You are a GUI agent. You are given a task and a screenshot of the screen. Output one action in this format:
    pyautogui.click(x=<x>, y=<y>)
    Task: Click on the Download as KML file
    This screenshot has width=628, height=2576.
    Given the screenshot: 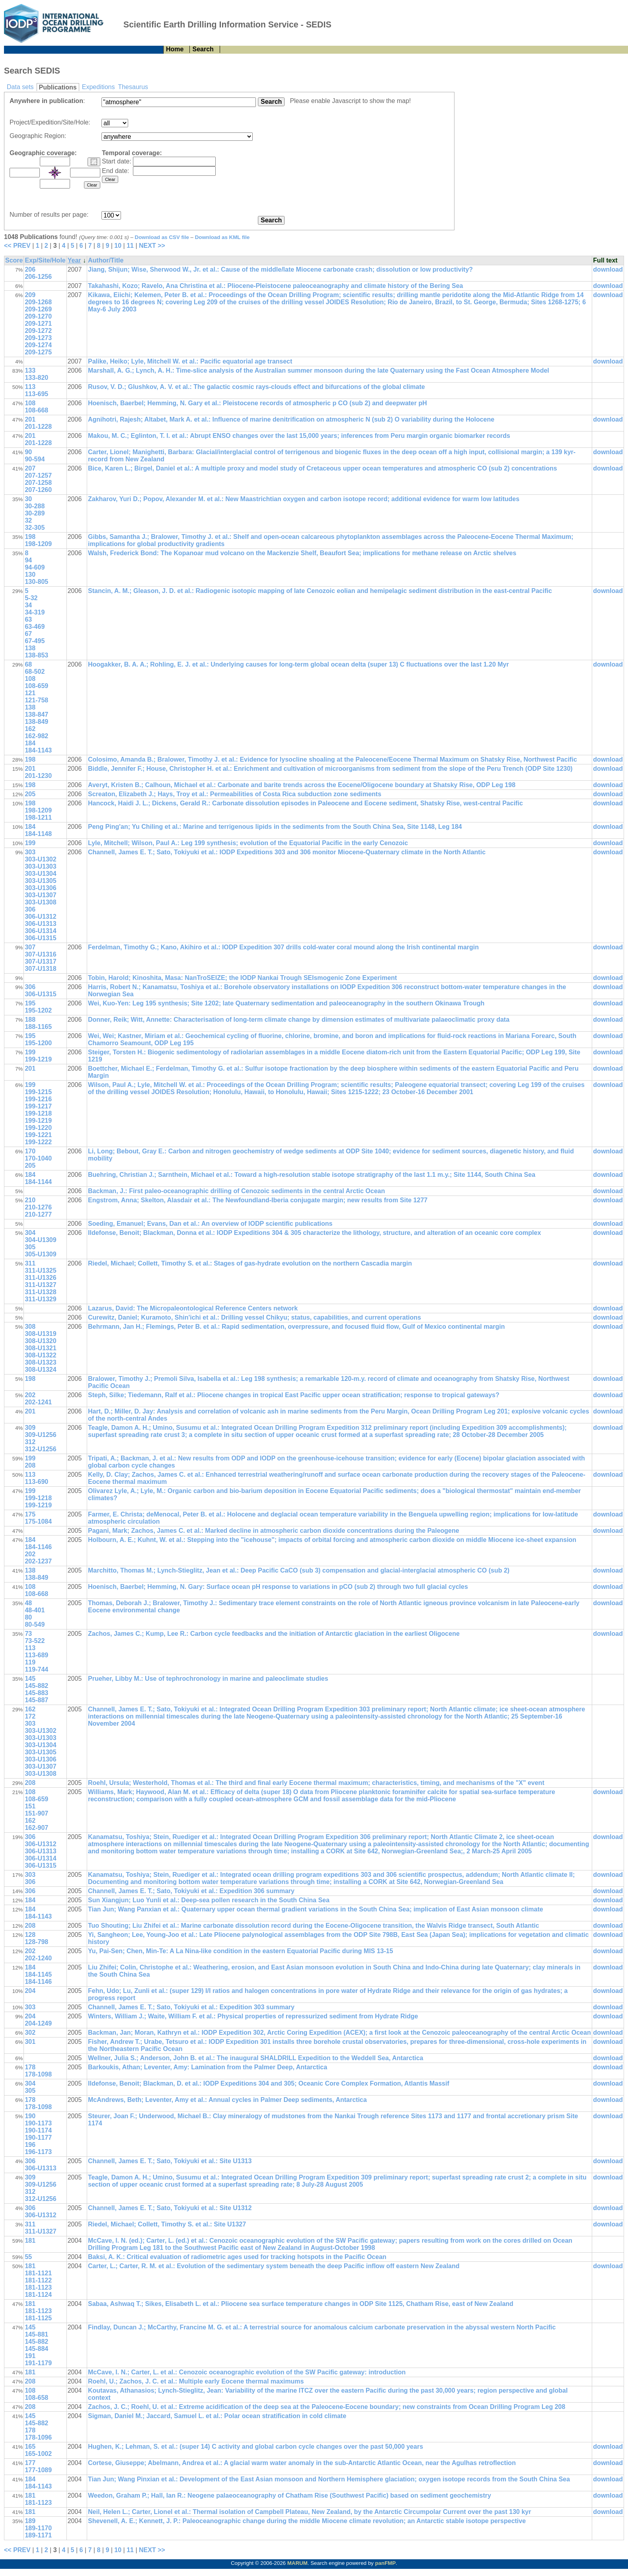 What is the action you would take?
    pyautogui.click(x=222, y=237)
    